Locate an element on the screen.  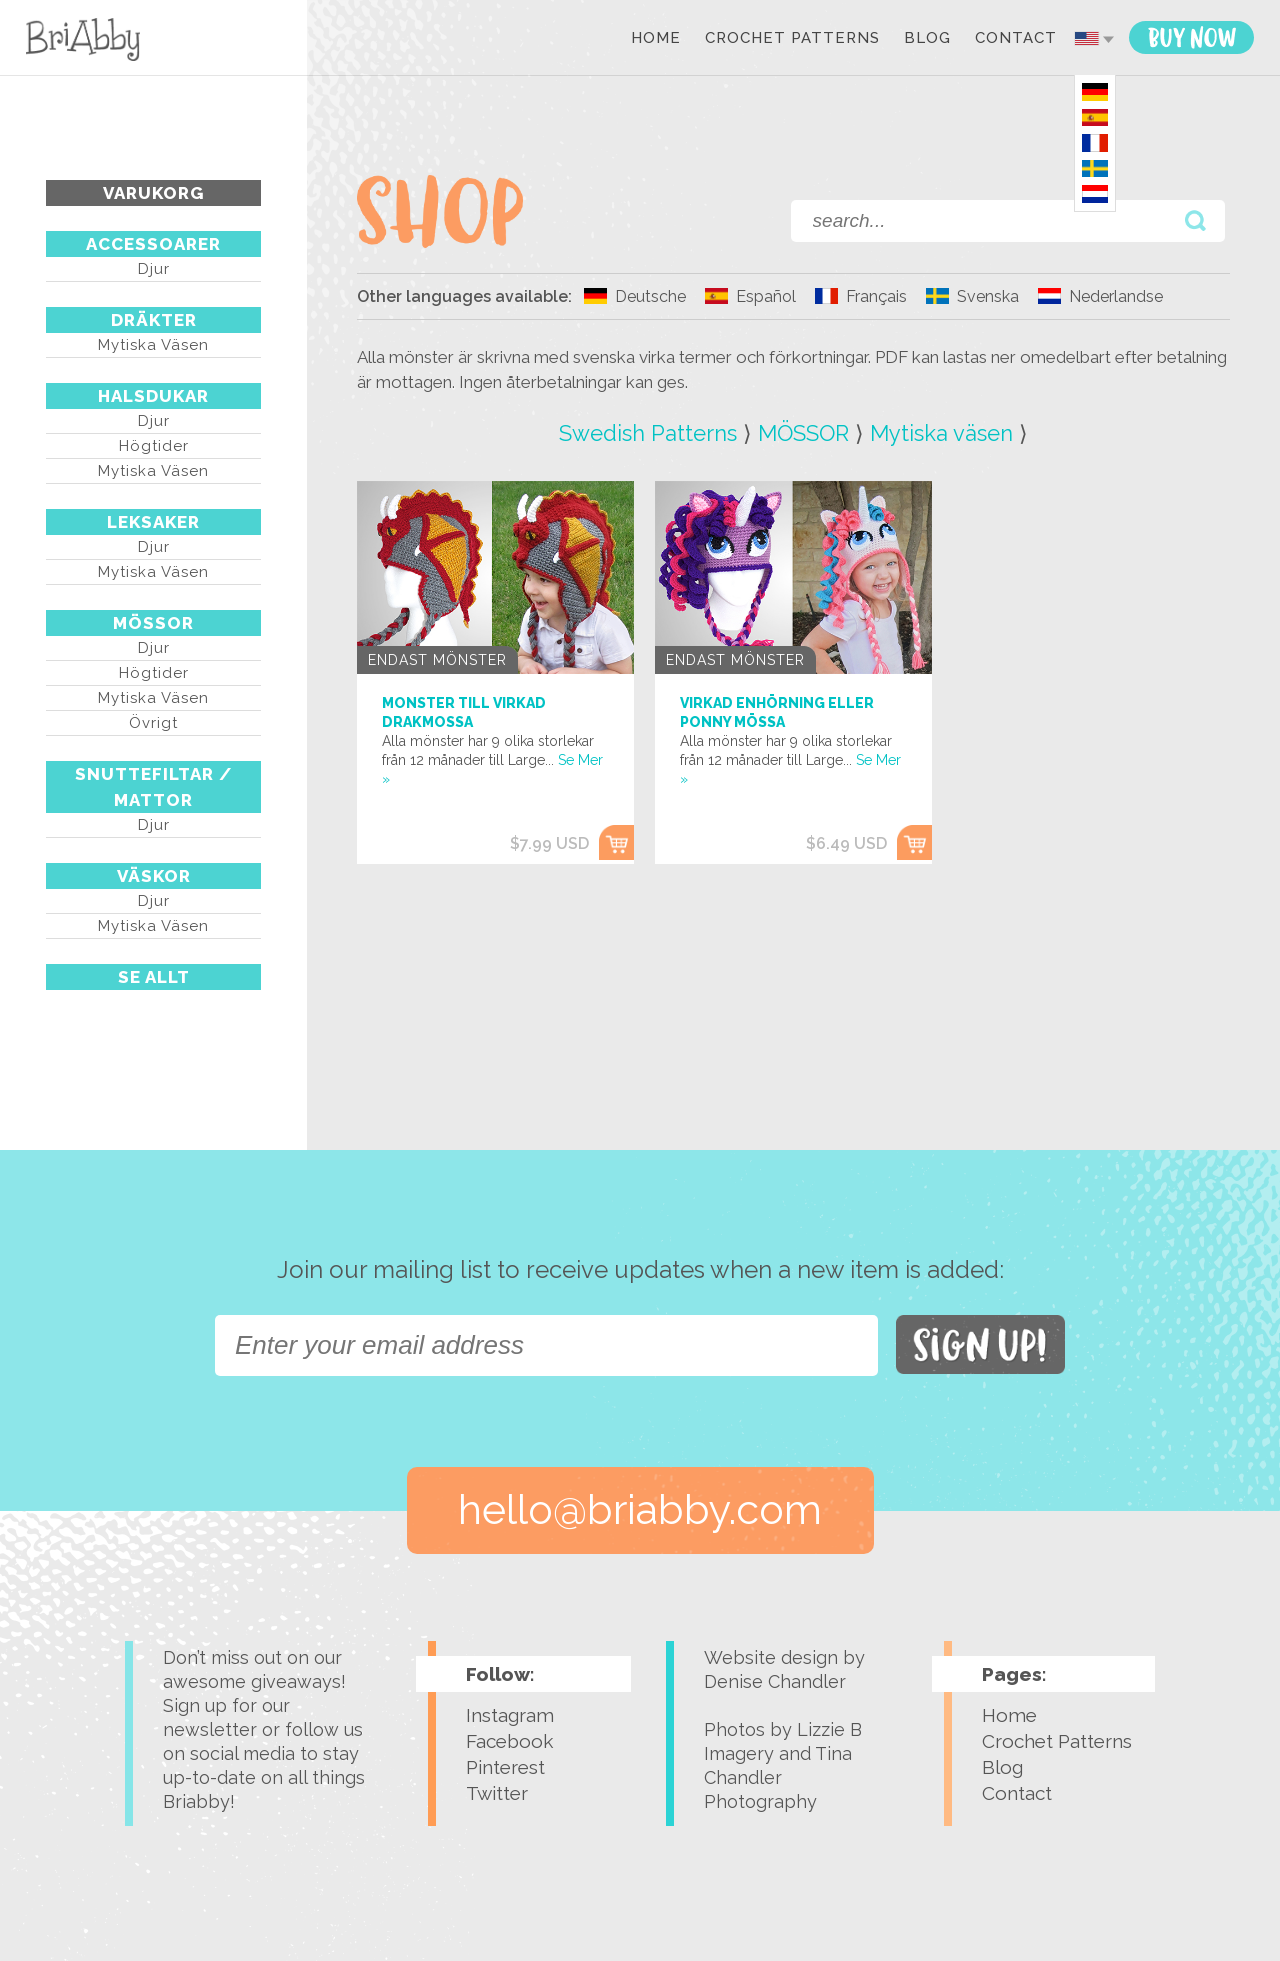
ACCESSOARER is located at coordinates (153, 244).